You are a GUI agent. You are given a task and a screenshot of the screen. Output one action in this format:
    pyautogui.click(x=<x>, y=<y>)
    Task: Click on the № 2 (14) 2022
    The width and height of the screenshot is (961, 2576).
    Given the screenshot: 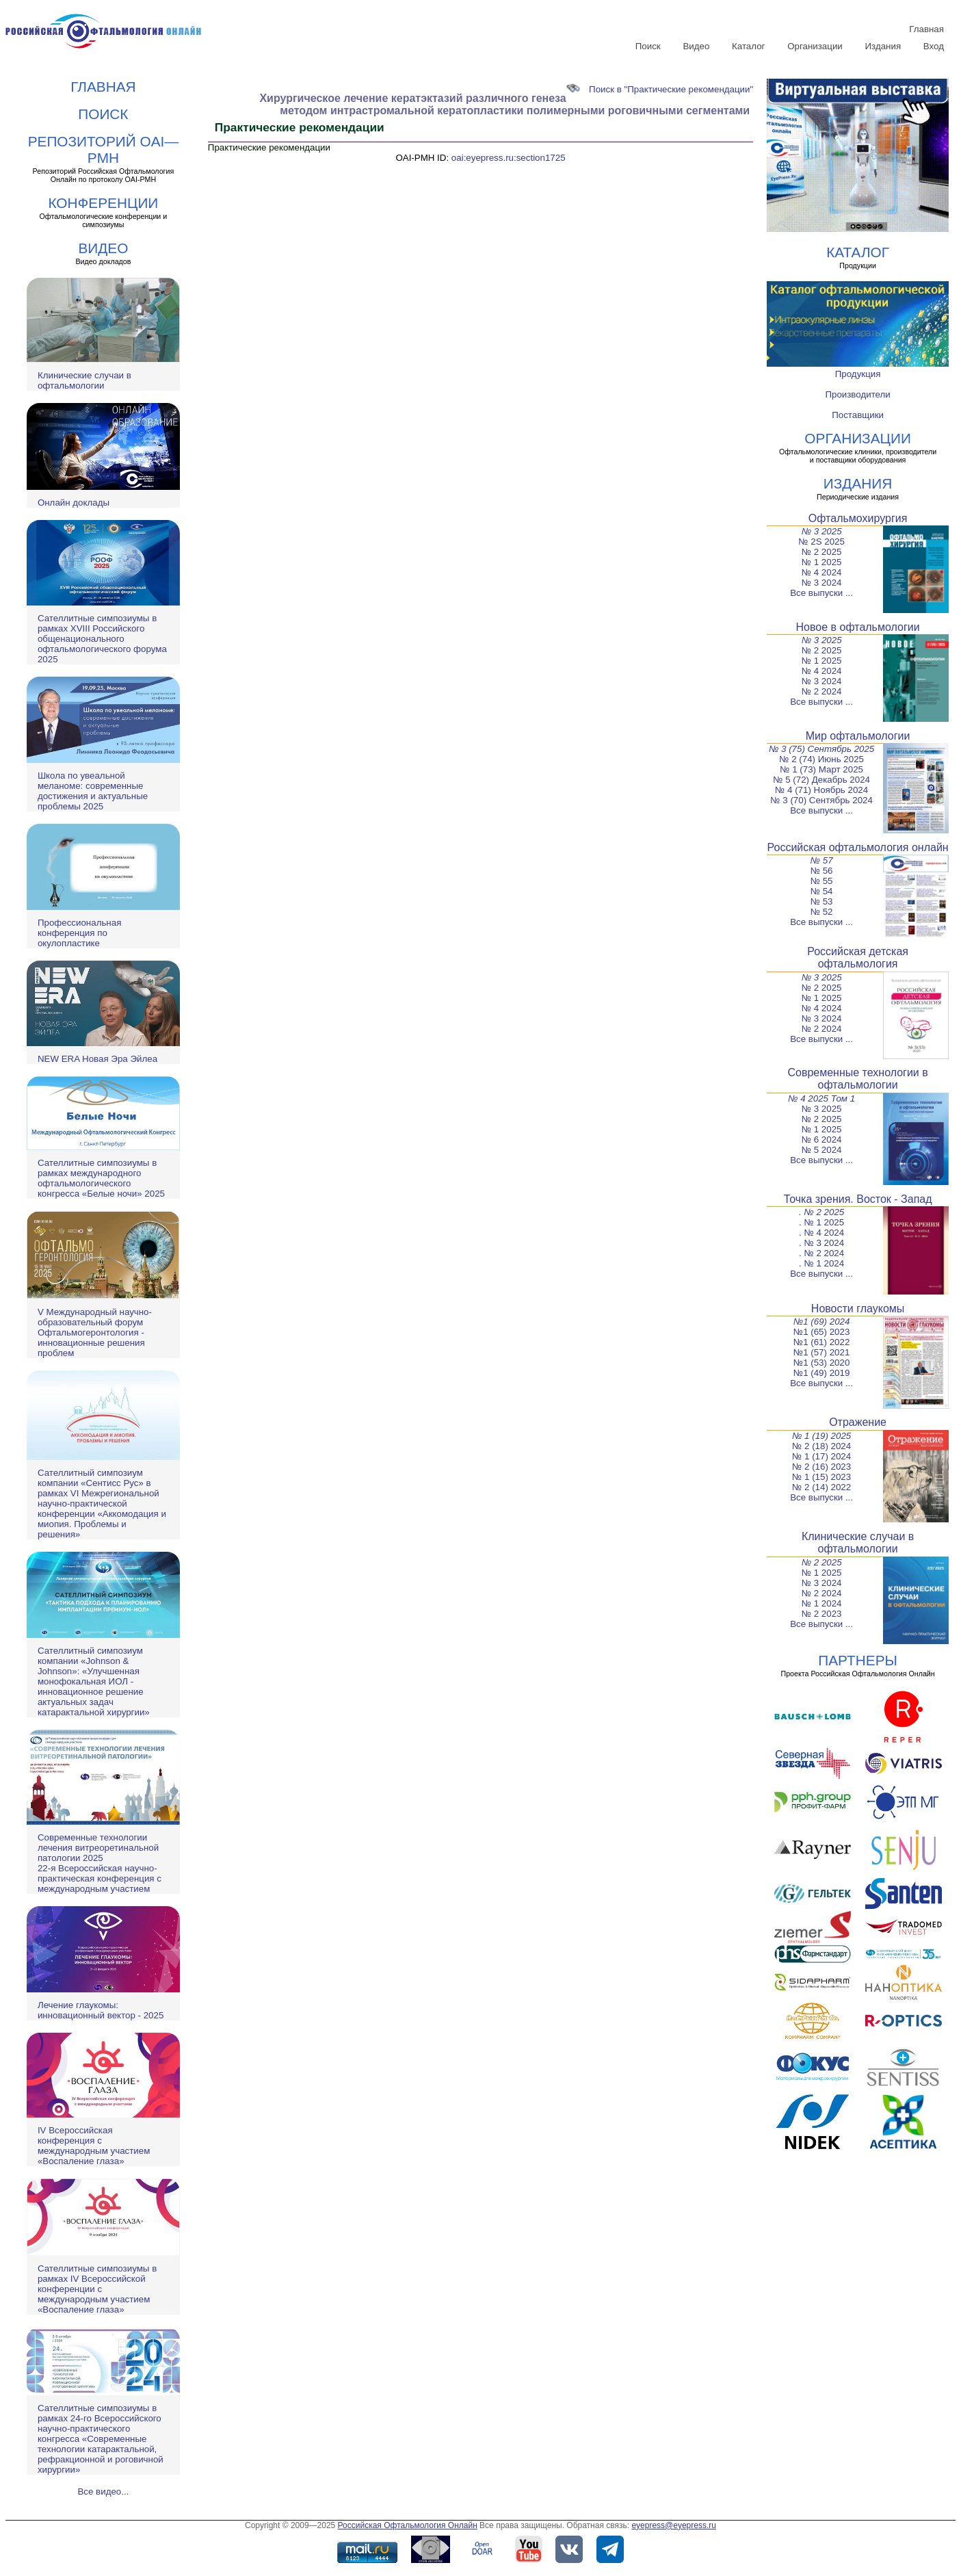 What is the action you would take?
    pyautogui.click(x=821, y=1487)
    